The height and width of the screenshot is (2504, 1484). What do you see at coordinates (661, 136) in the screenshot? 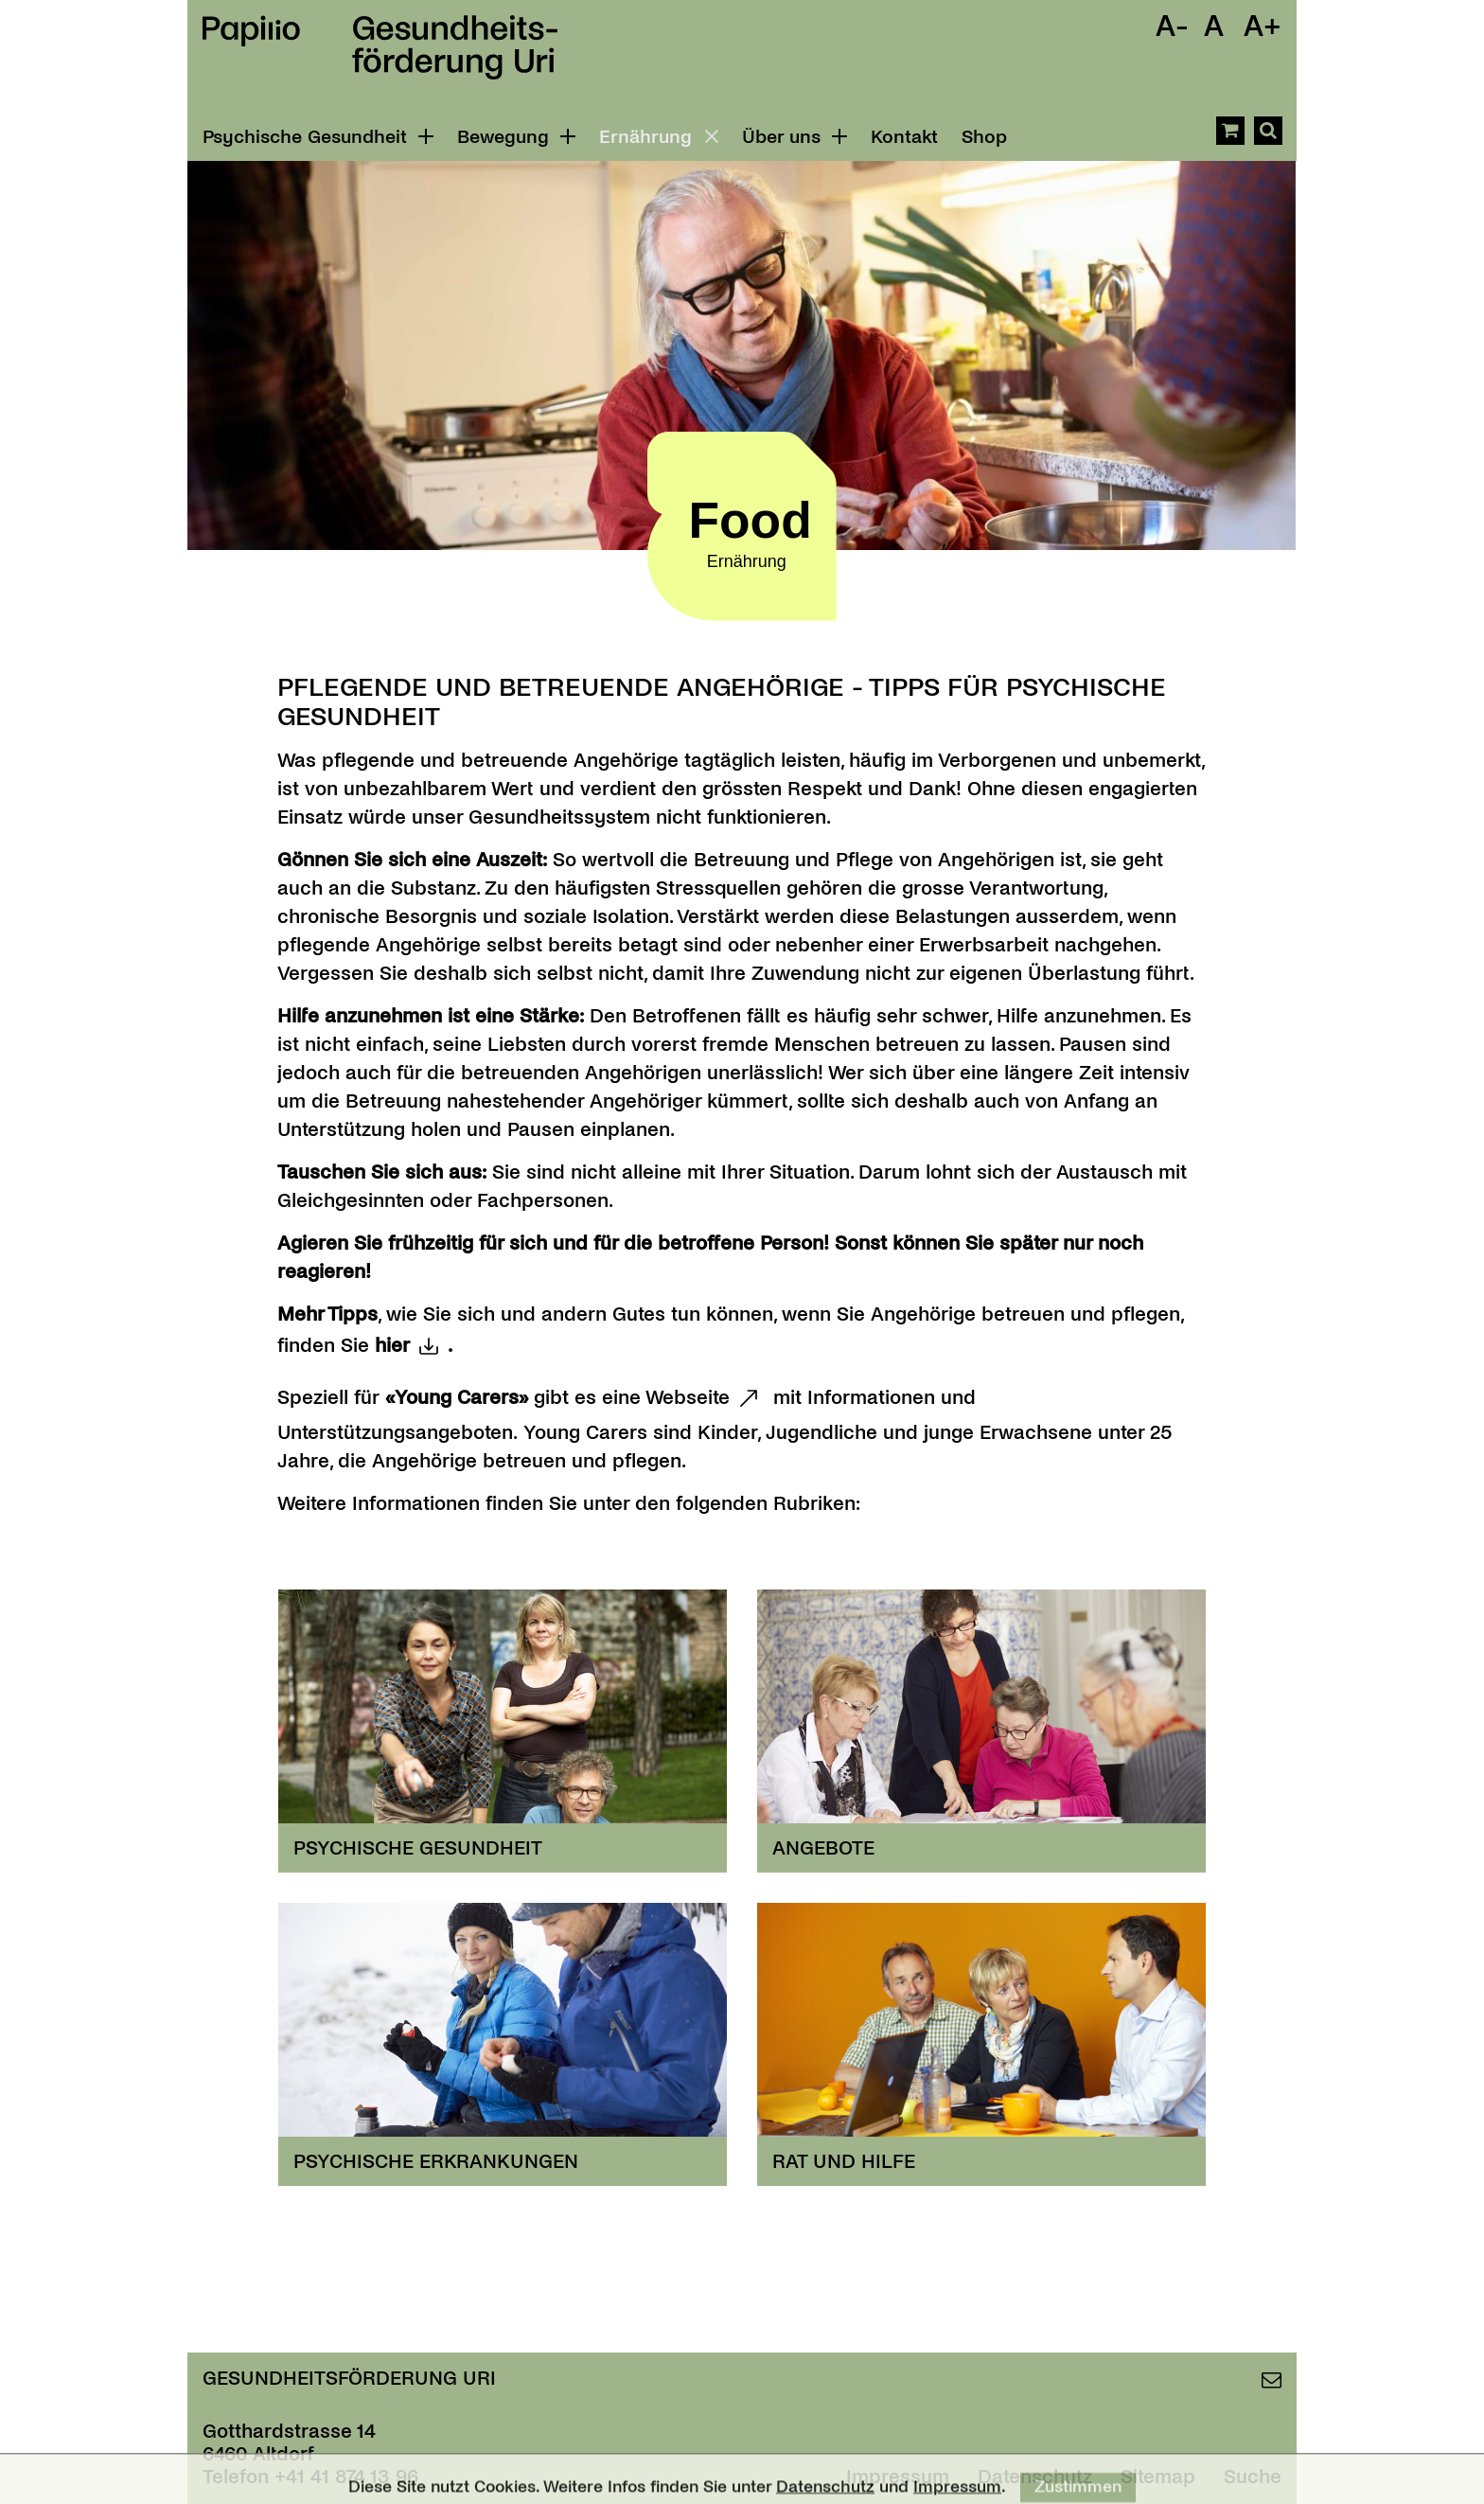
I see `Ernährung` at bounding box center [661, 136].